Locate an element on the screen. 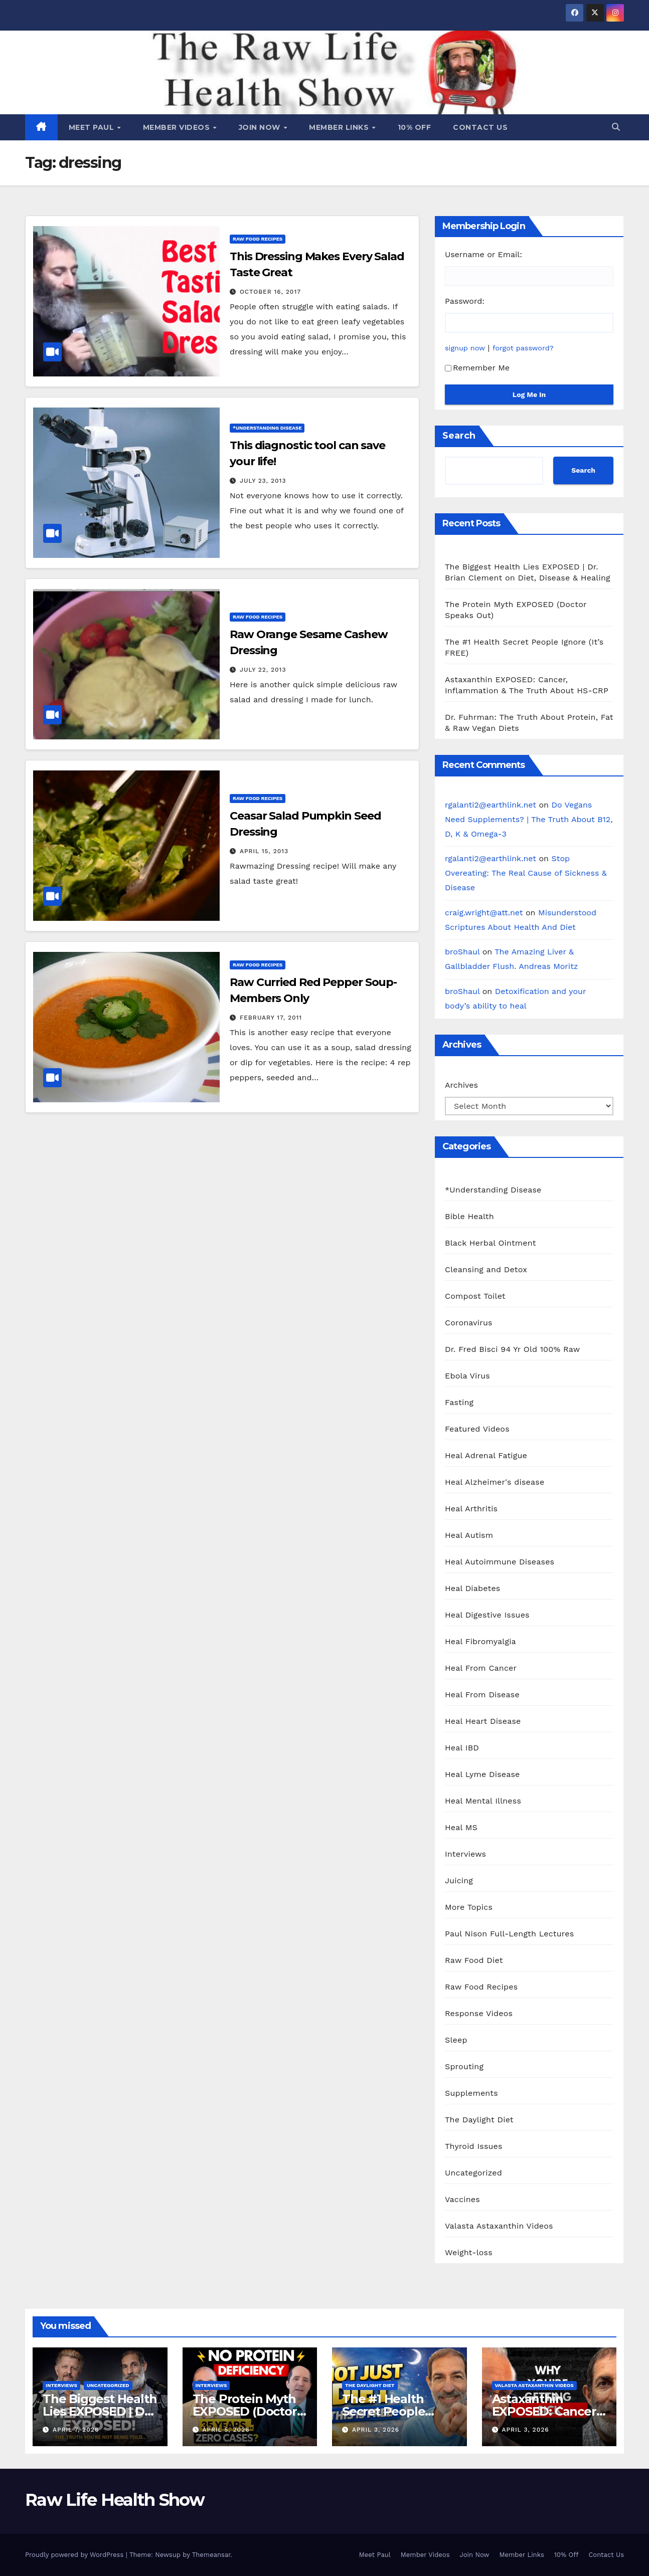 The width and height of the screenshot is (649, 2576). Do Vegans Need Supplements? | The Truth About B12, D, K & Omega-3 is located at coordinates (528, 819).